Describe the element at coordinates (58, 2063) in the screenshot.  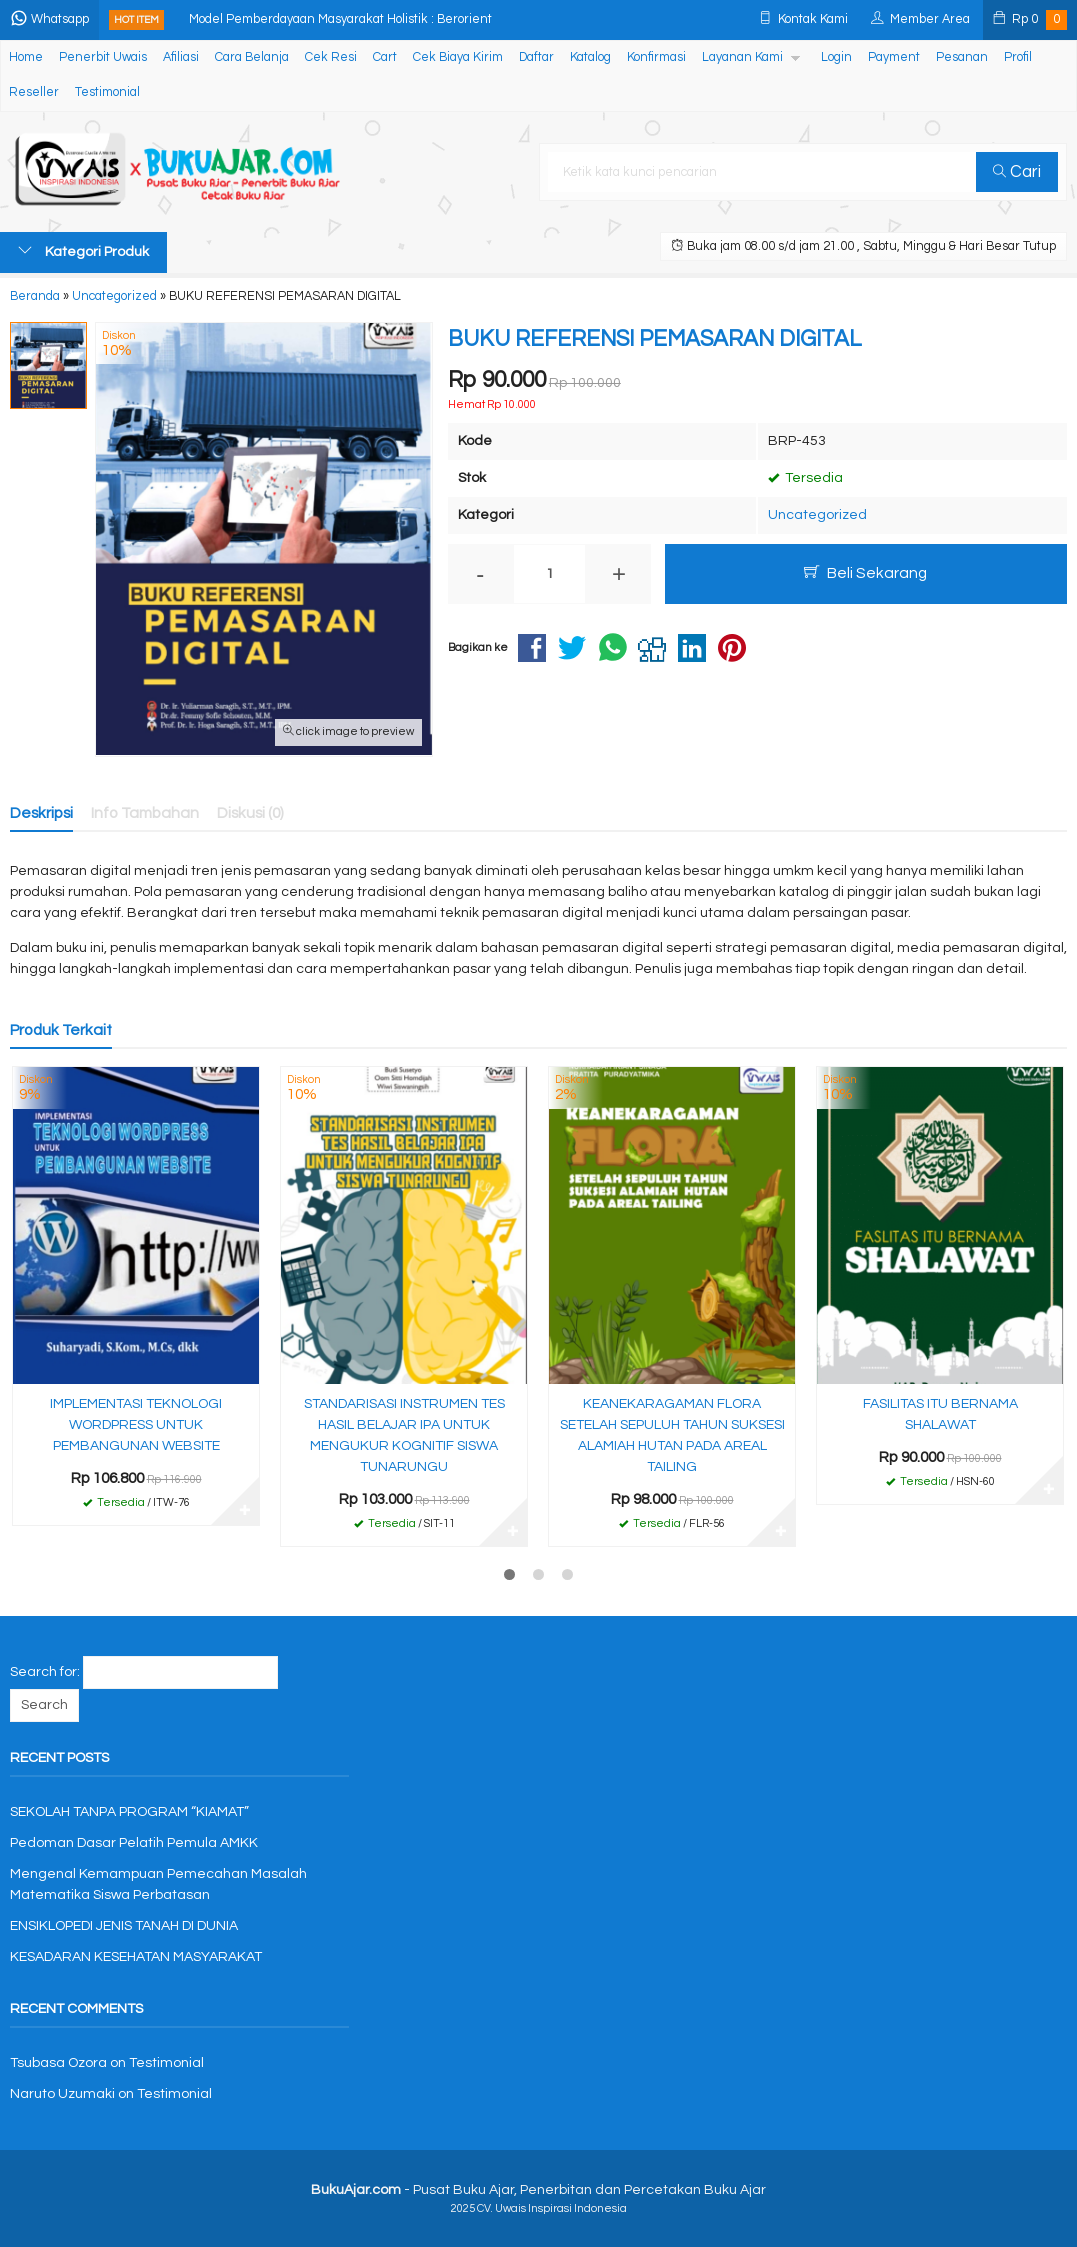
I see `Tsubasa Ozora` at that location.